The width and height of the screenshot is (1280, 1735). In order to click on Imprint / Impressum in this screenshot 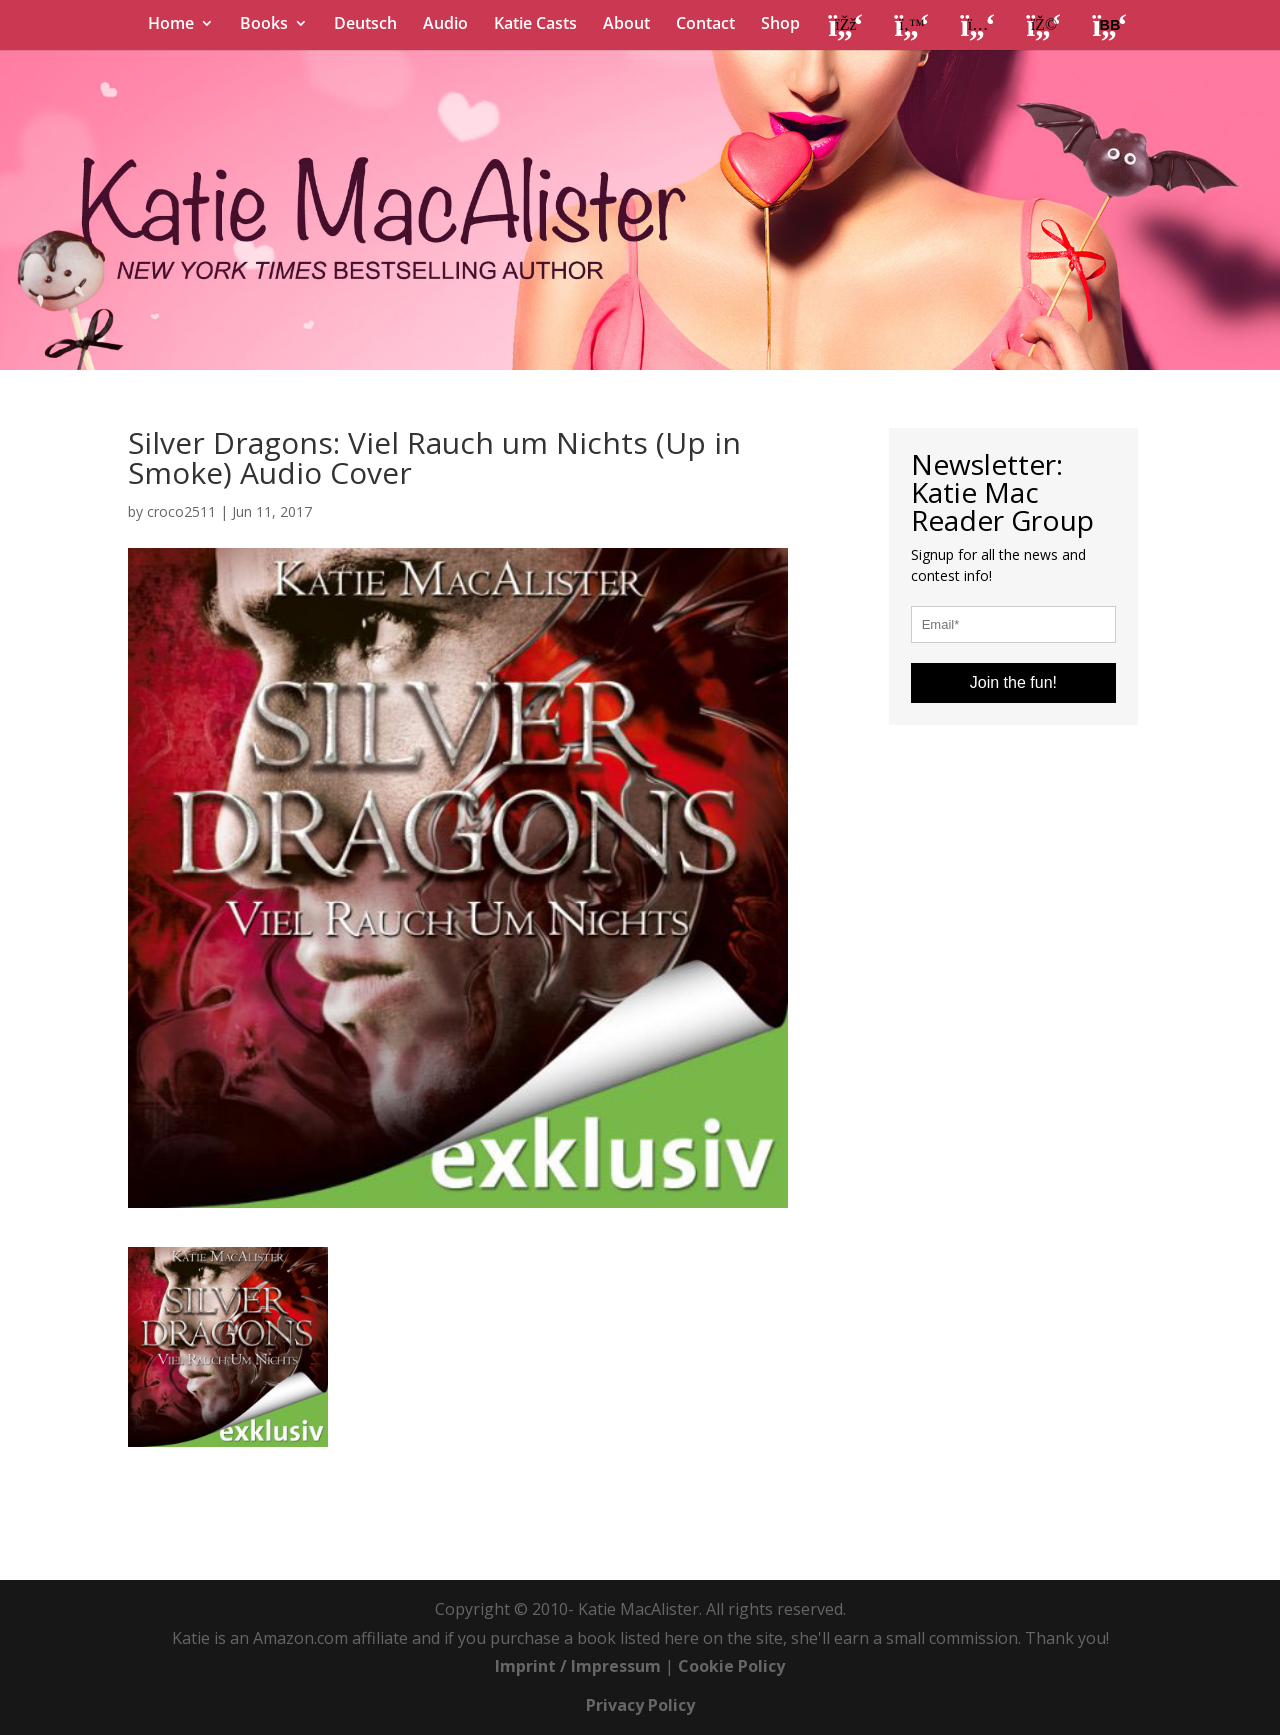, I will do `click(578, 1666)`.